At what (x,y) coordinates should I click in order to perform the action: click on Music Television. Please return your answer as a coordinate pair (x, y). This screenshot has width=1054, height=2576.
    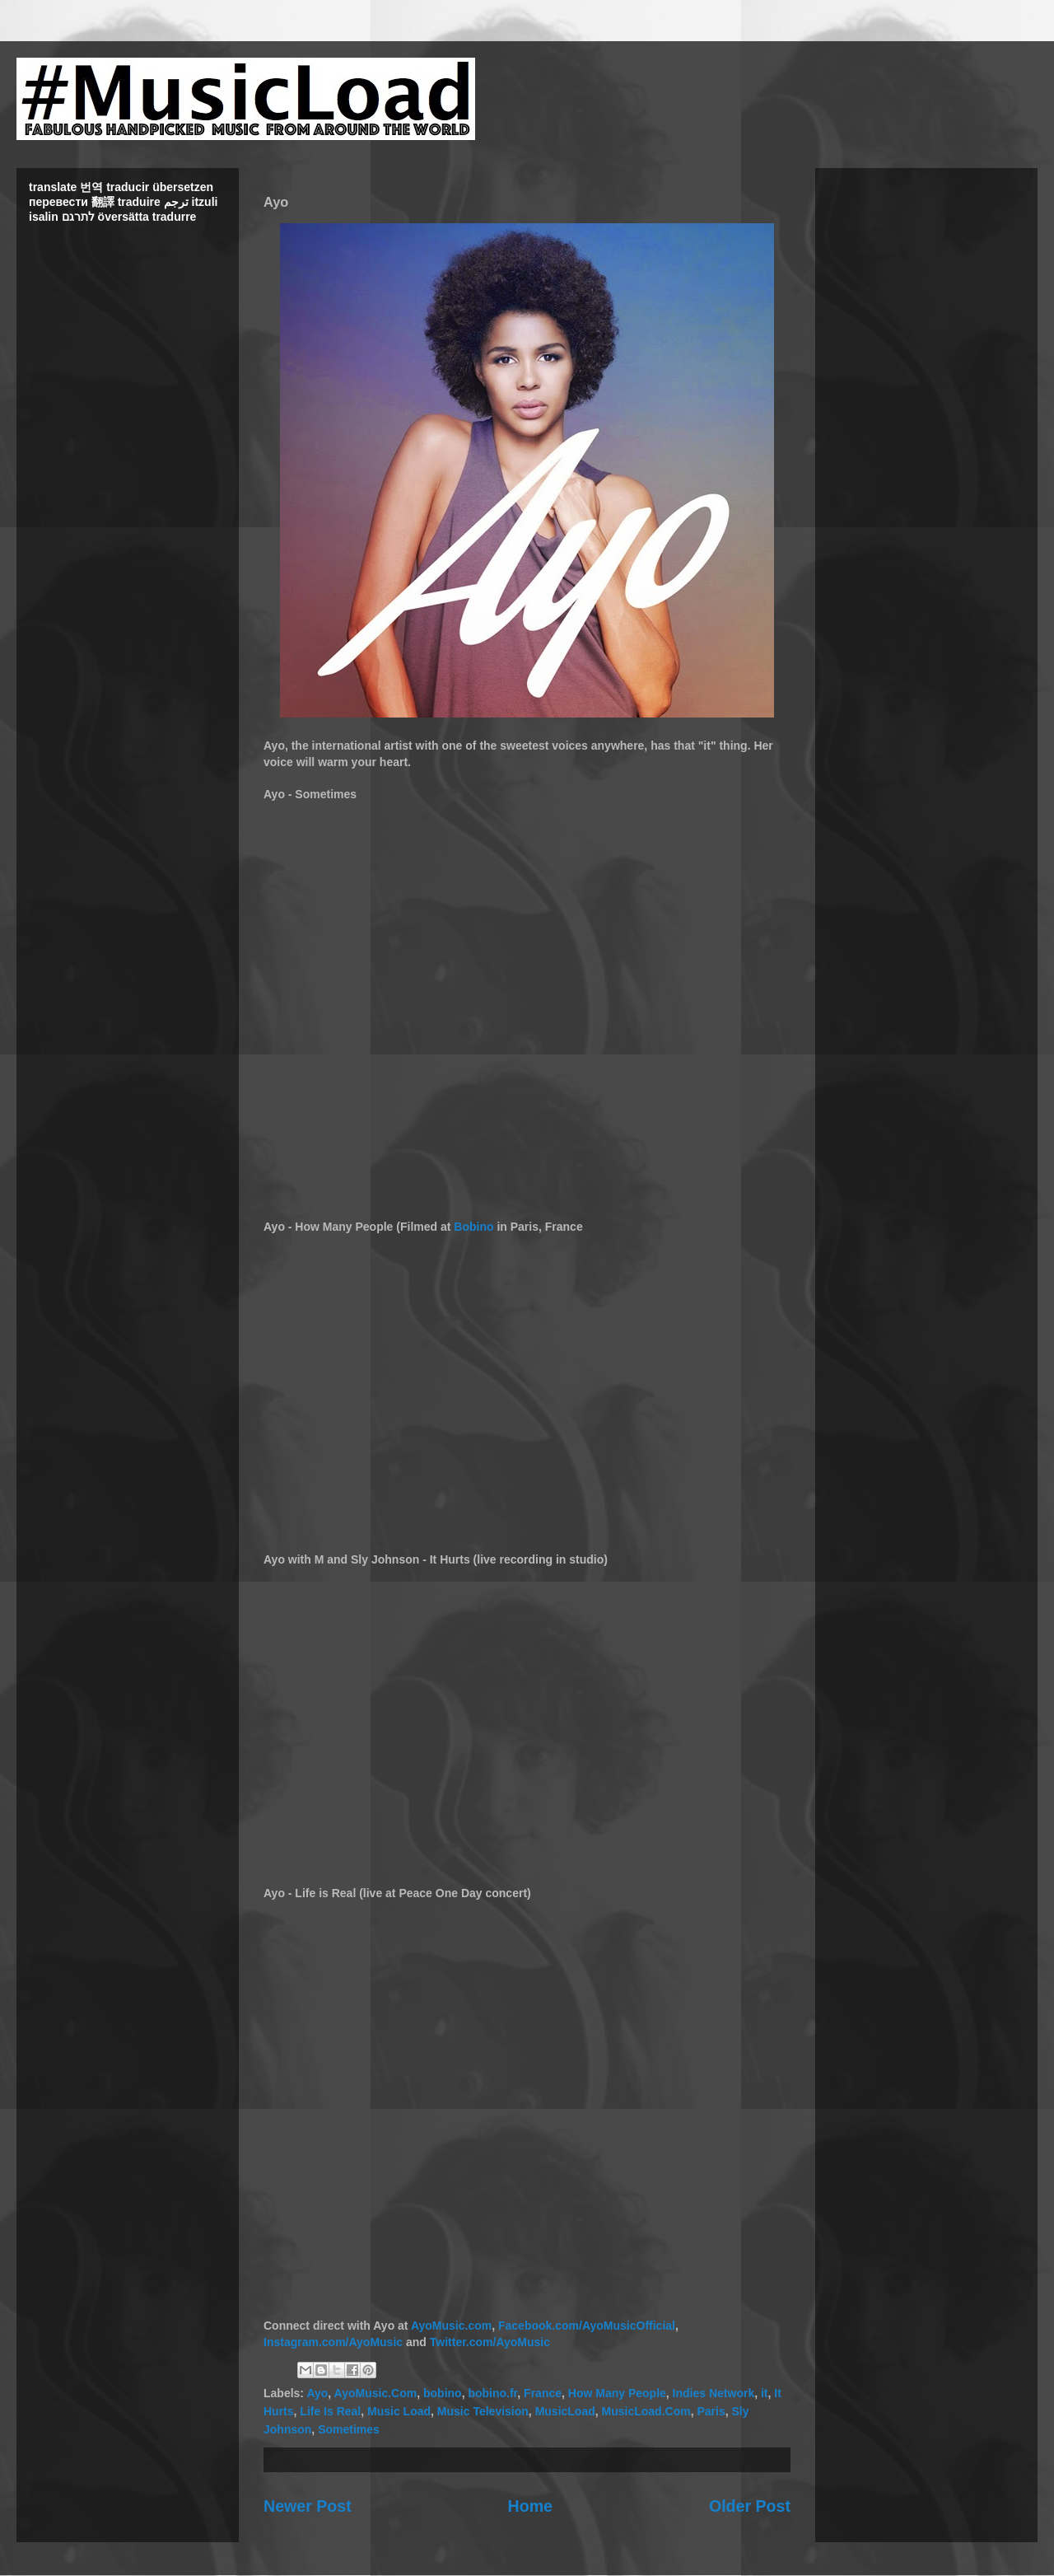
    Looking at the image, I should click on (483, 2411).